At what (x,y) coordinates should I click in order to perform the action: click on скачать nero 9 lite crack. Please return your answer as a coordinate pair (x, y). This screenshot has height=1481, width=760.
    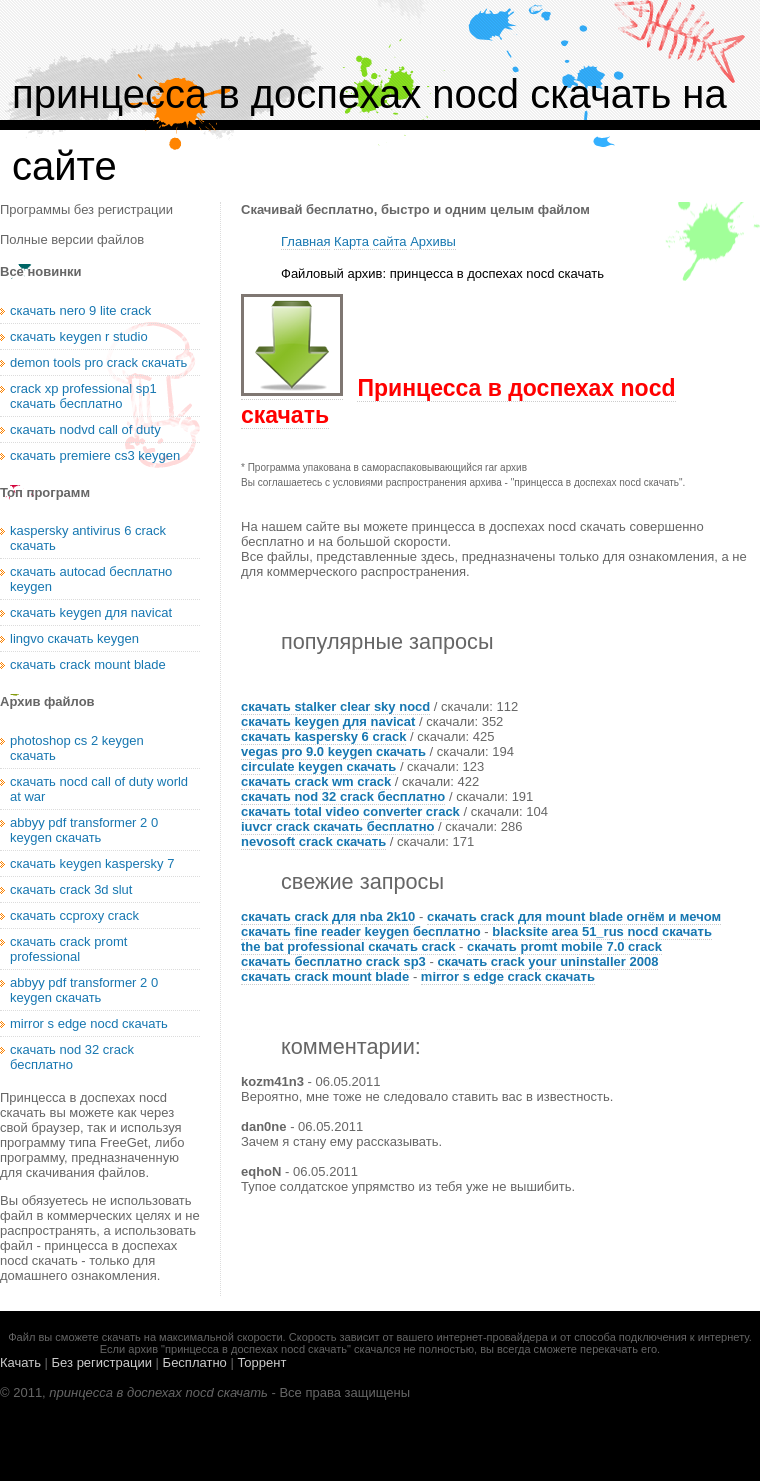
    Looking at the image, I should click on (80, 310).